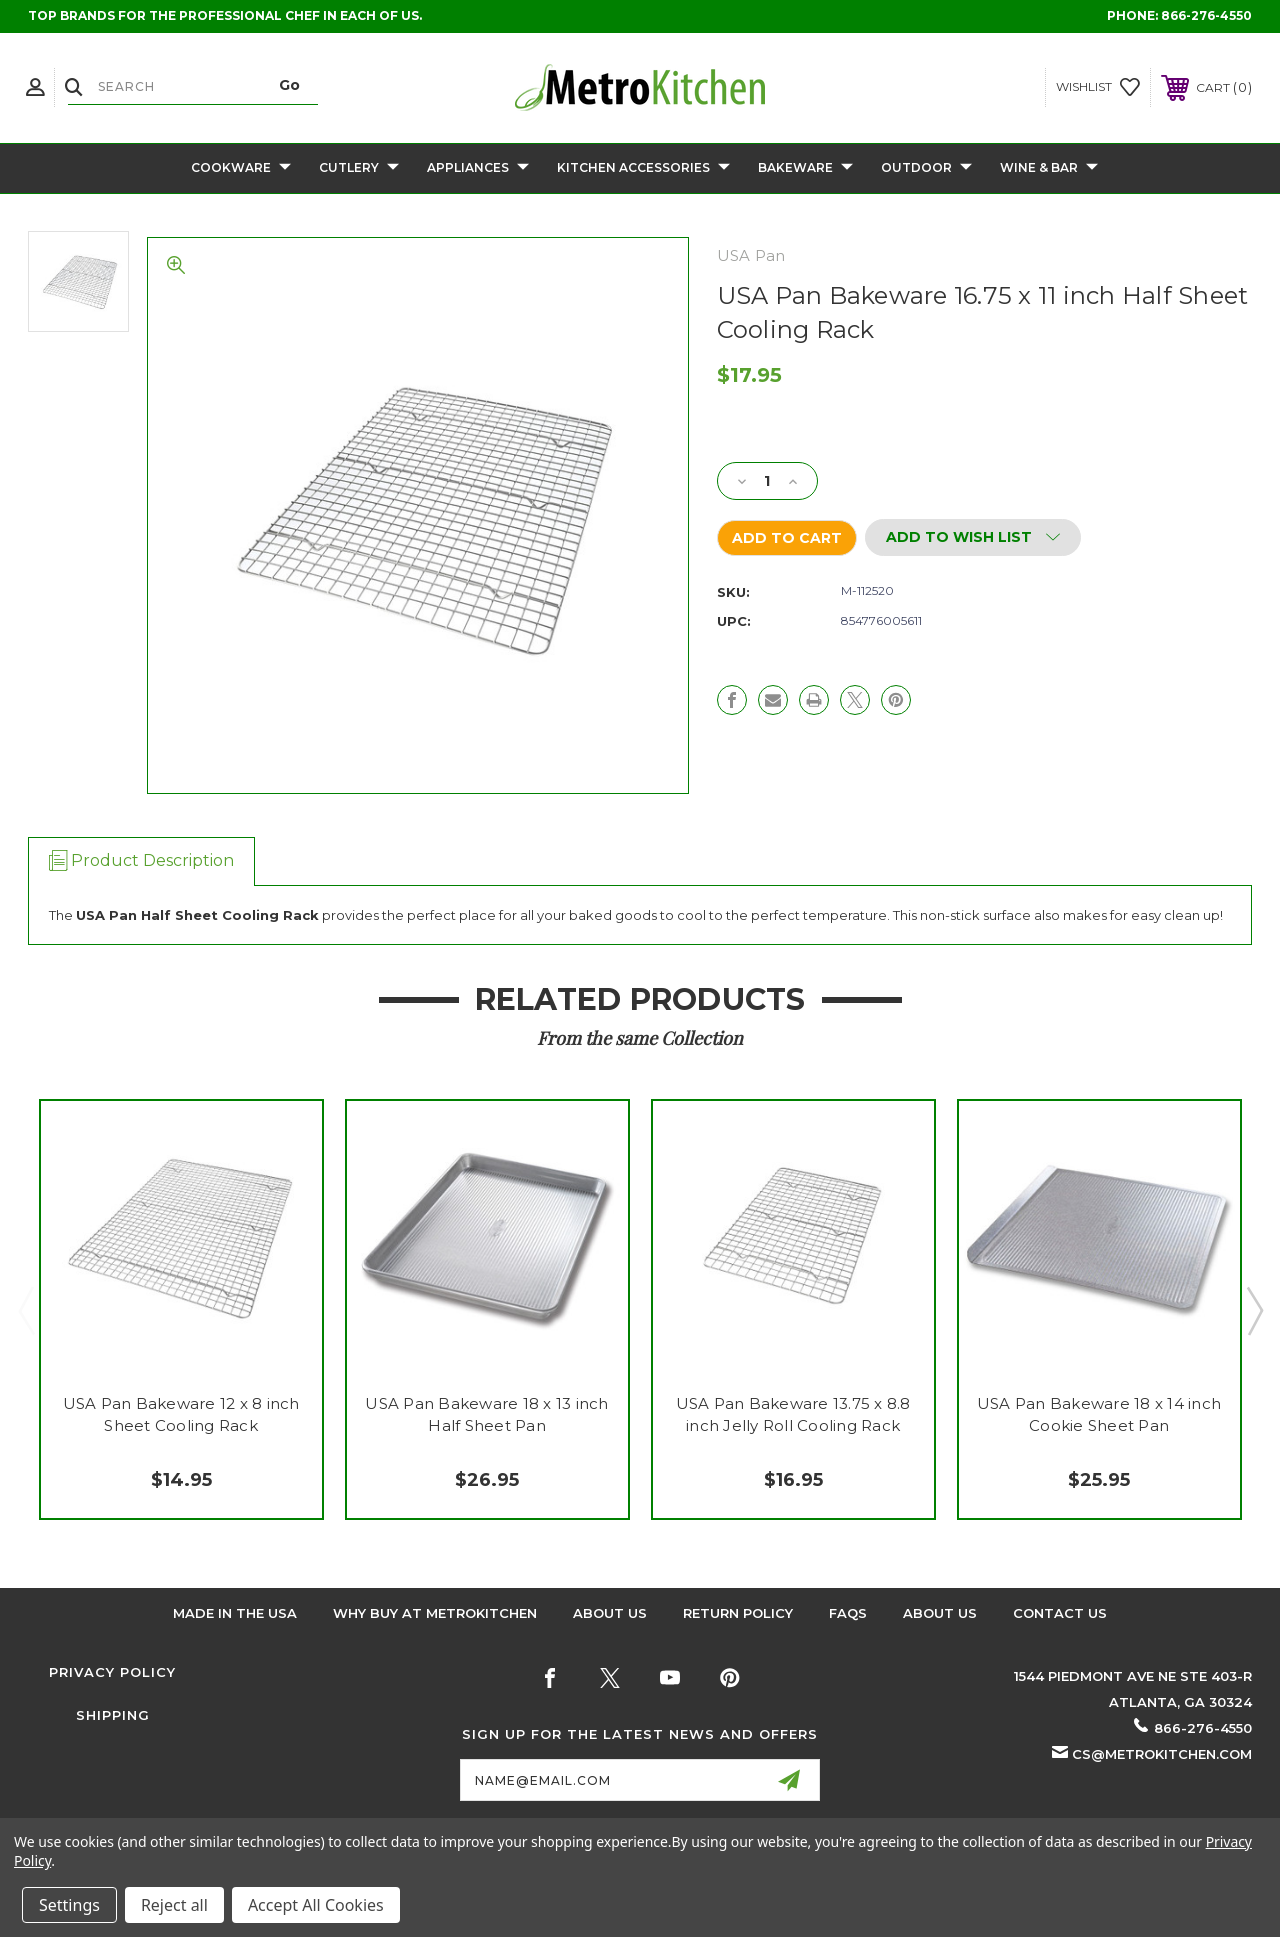 This screenshot has height=1937, width=1280. Describe the element at coordinates (805, 168) in the screenshot. I see `Bakeware` at that location.